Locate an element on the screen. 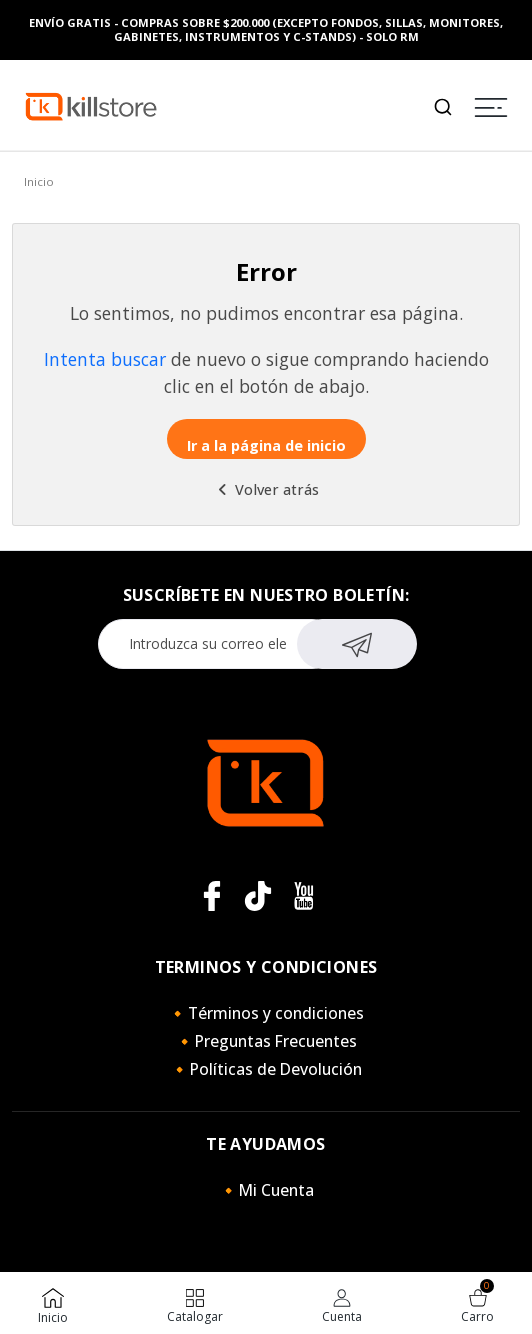  🔸Políticas de Devolución is located at coordinates (266, 1069).